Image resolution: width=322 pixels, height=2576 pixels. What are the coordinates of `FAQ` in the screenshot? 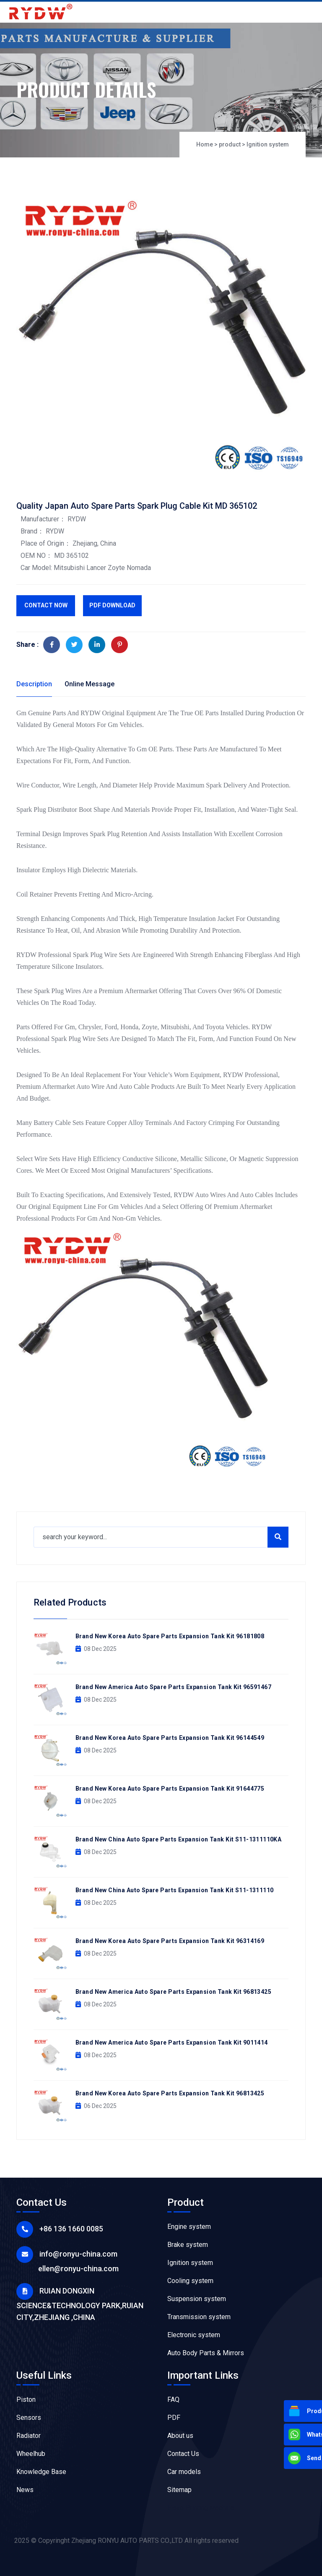 It's located at (173, 2399).